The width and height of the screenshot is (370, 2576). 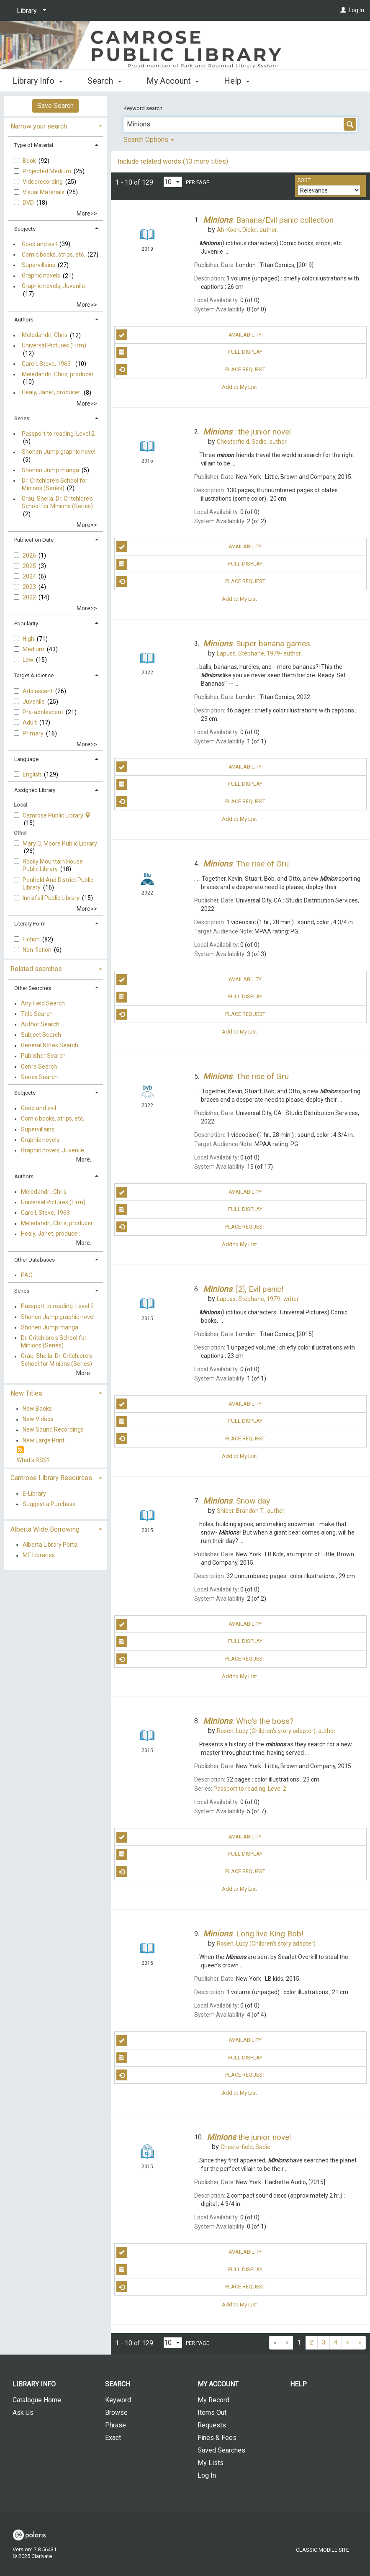 What do you see at coordinates (26, 623) in the screenshot?
I see `Popularity [button]` at bounding box center [26, 623].